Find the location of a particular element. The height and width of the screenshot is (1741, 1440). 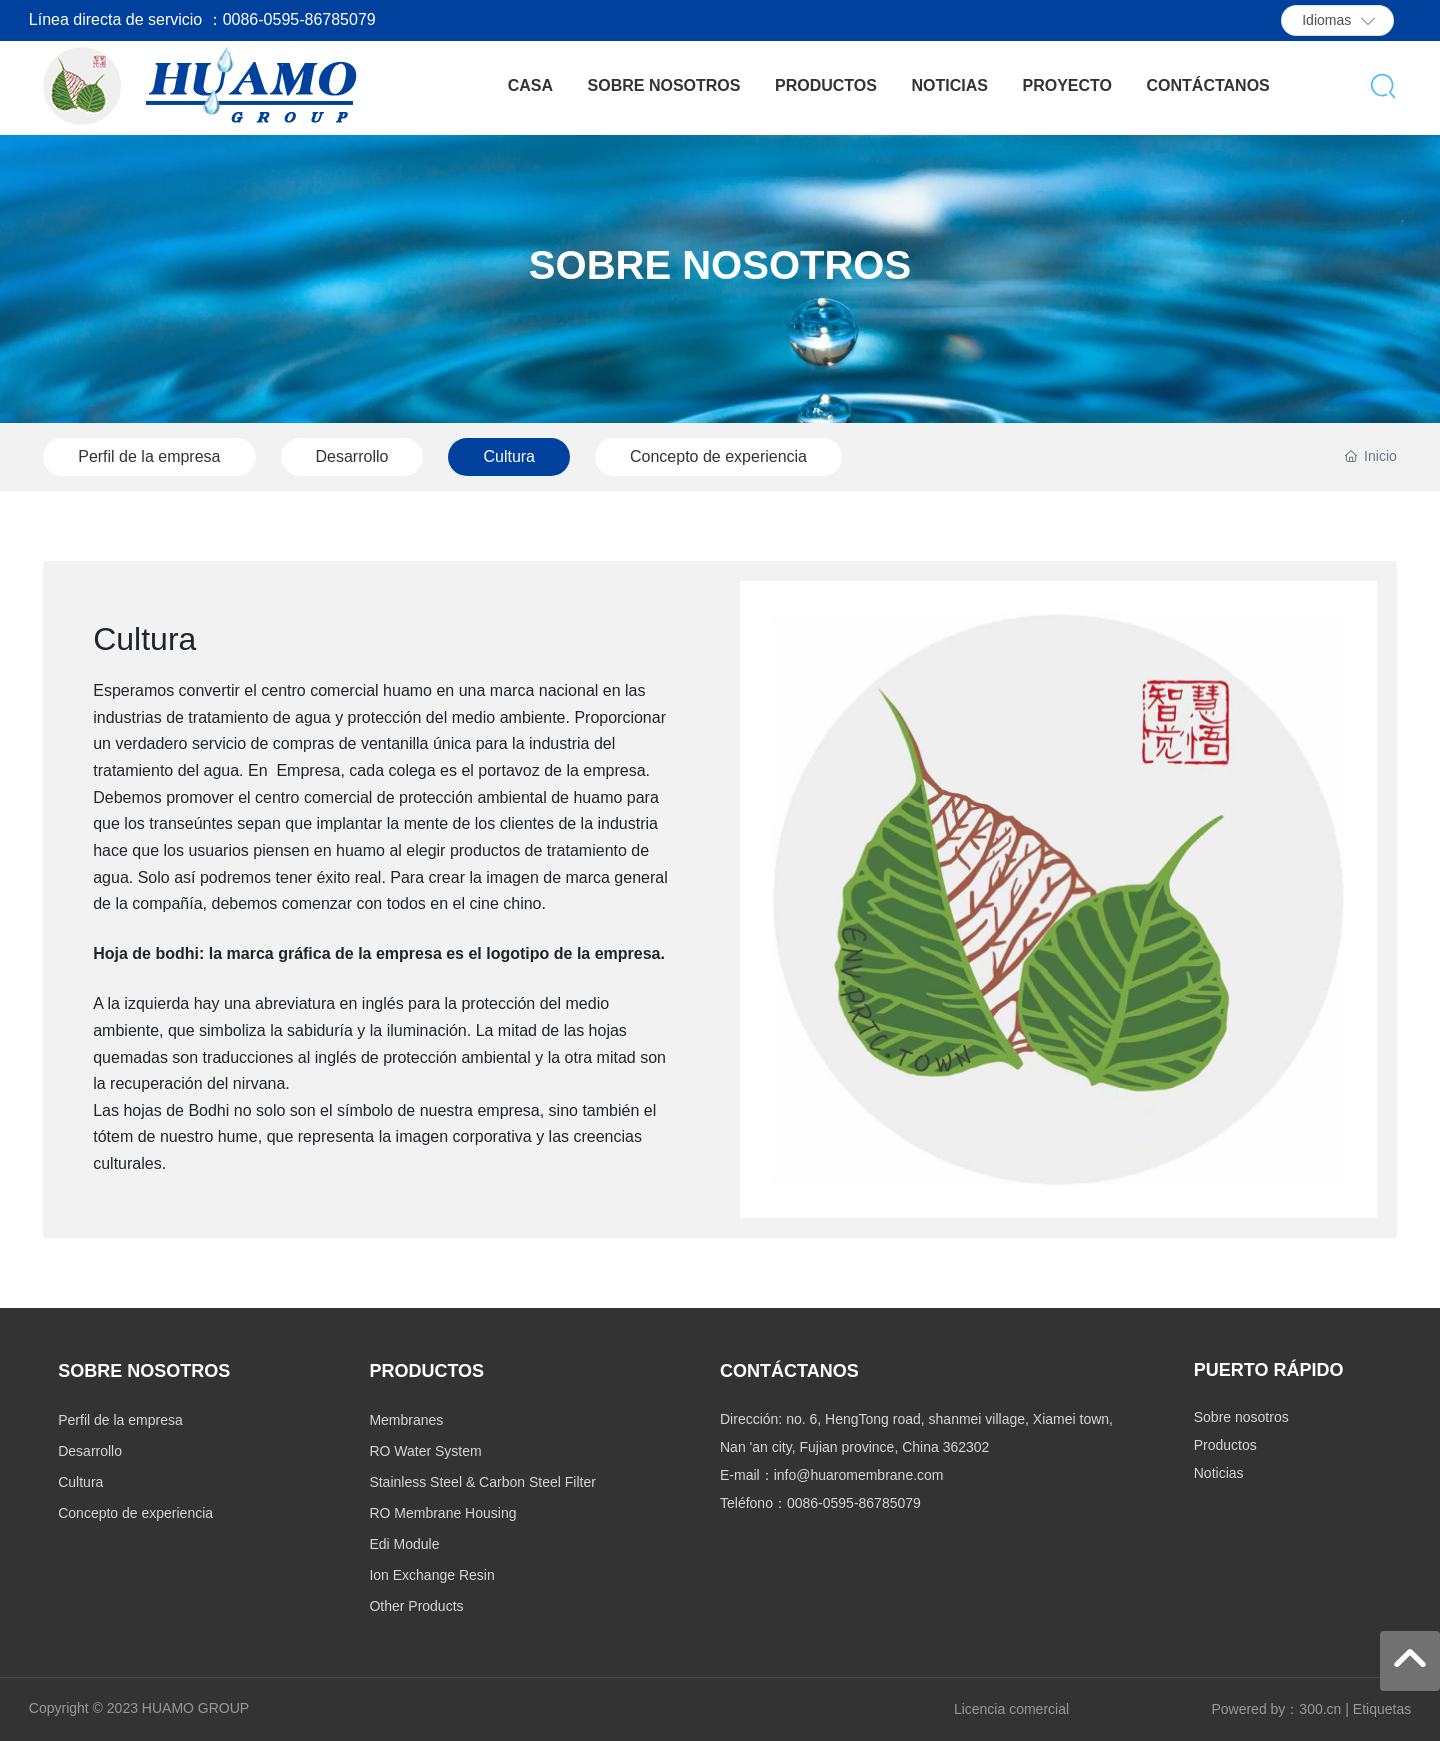

Concepto de experiencia is located at coordinates (718, 456).